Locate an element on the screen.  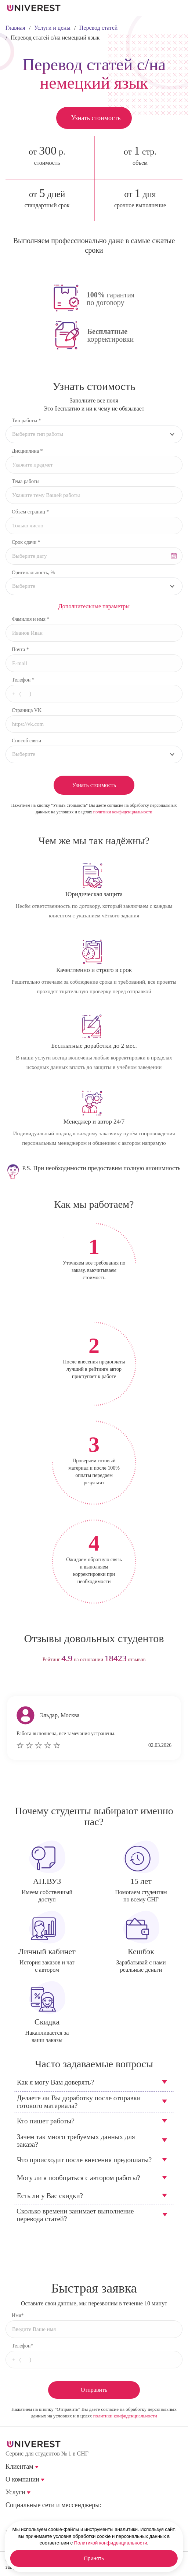
Что происходит после внесения предоплаты? is located at coordinates (84, 2160).